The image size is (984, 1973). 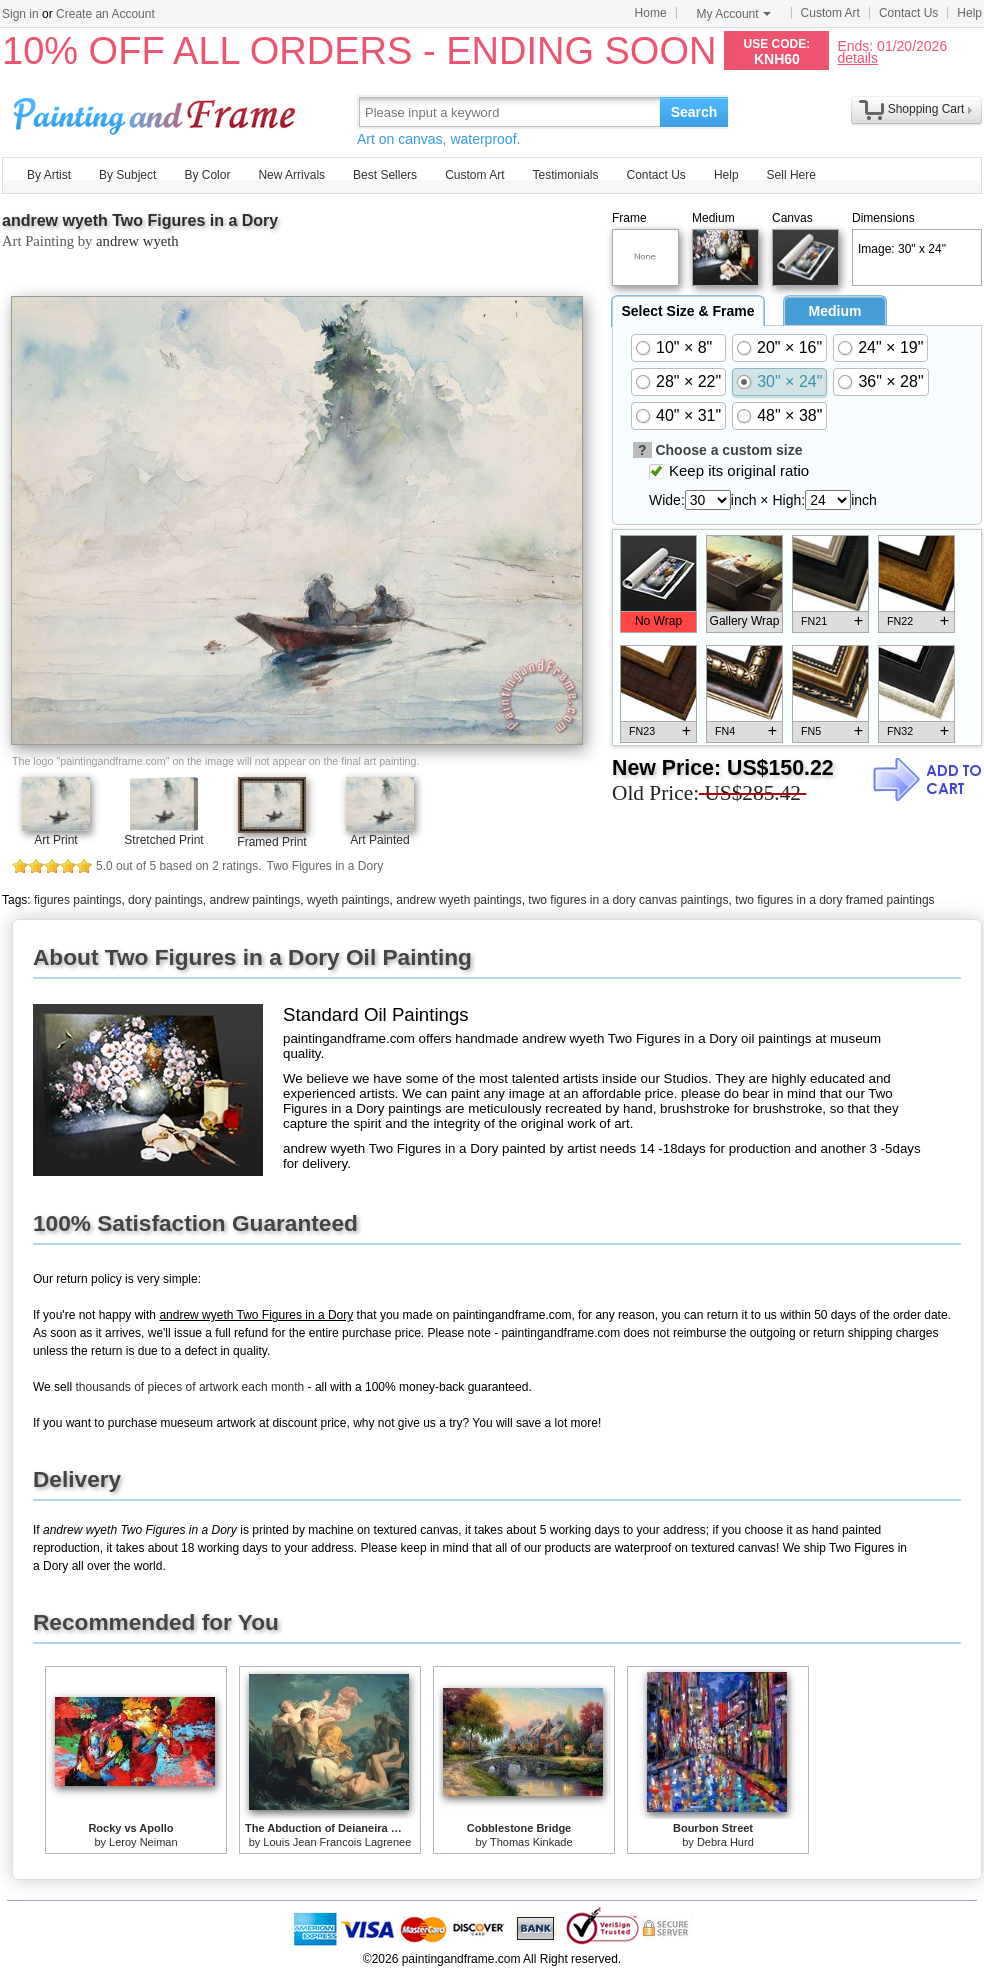 What do you see at coordinates (271, 842) in the screenshot?
I see `Framed Print` at bounding box center [271, 842].